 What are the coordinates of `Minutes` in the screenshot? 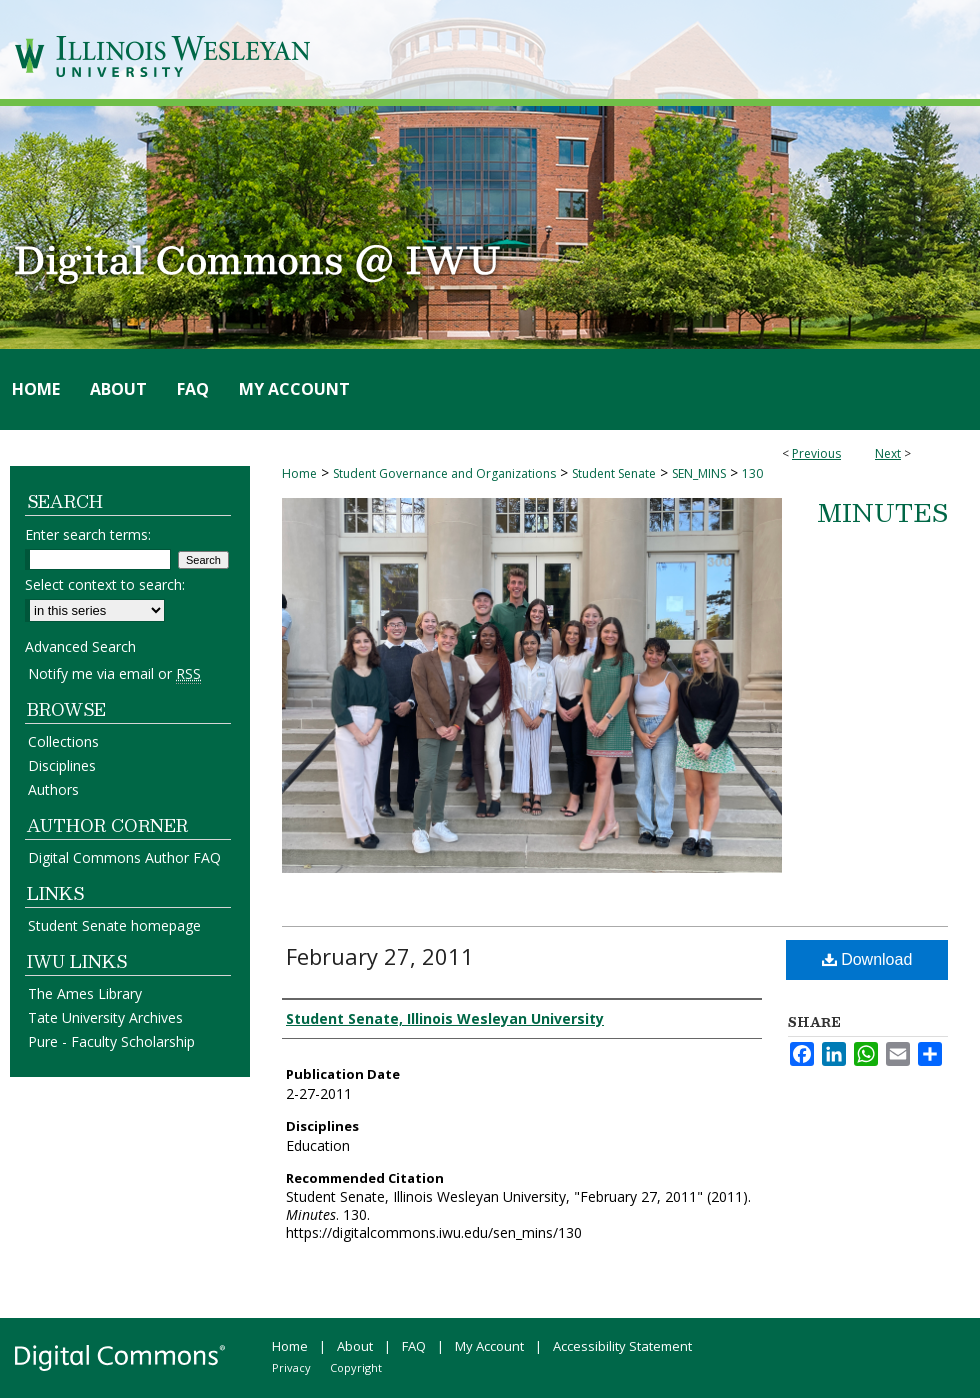 It's located at (882, 512).